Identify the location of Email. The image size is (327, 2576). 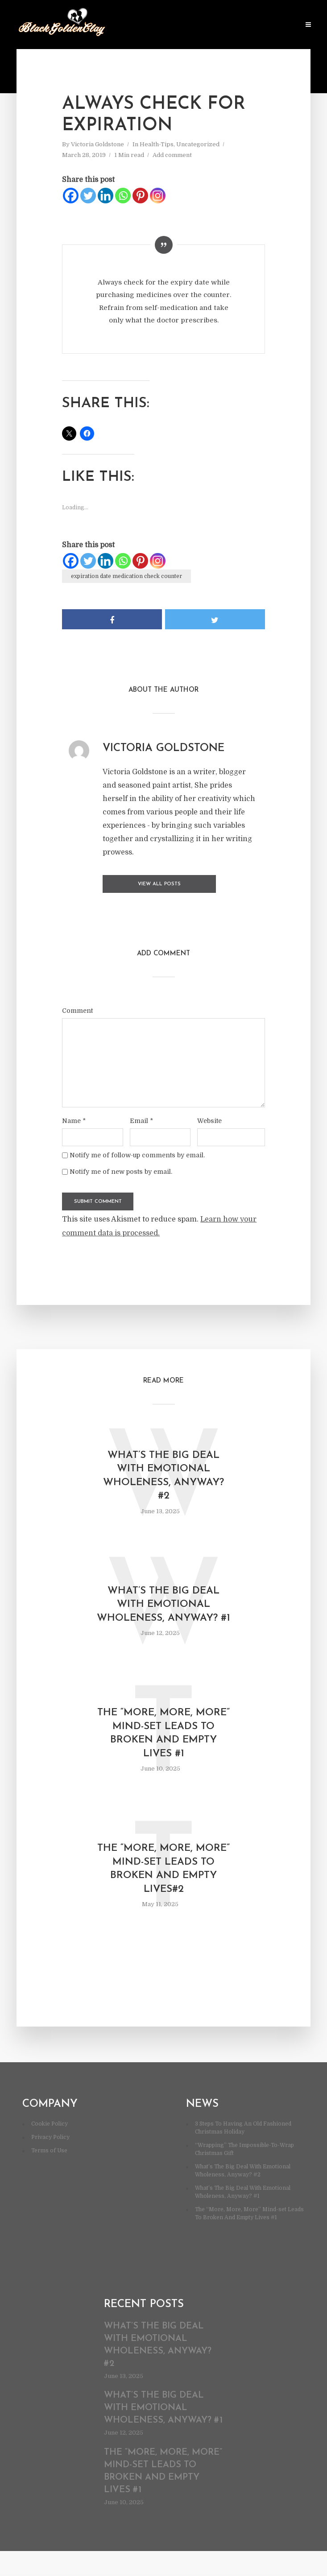
(141, 1118).